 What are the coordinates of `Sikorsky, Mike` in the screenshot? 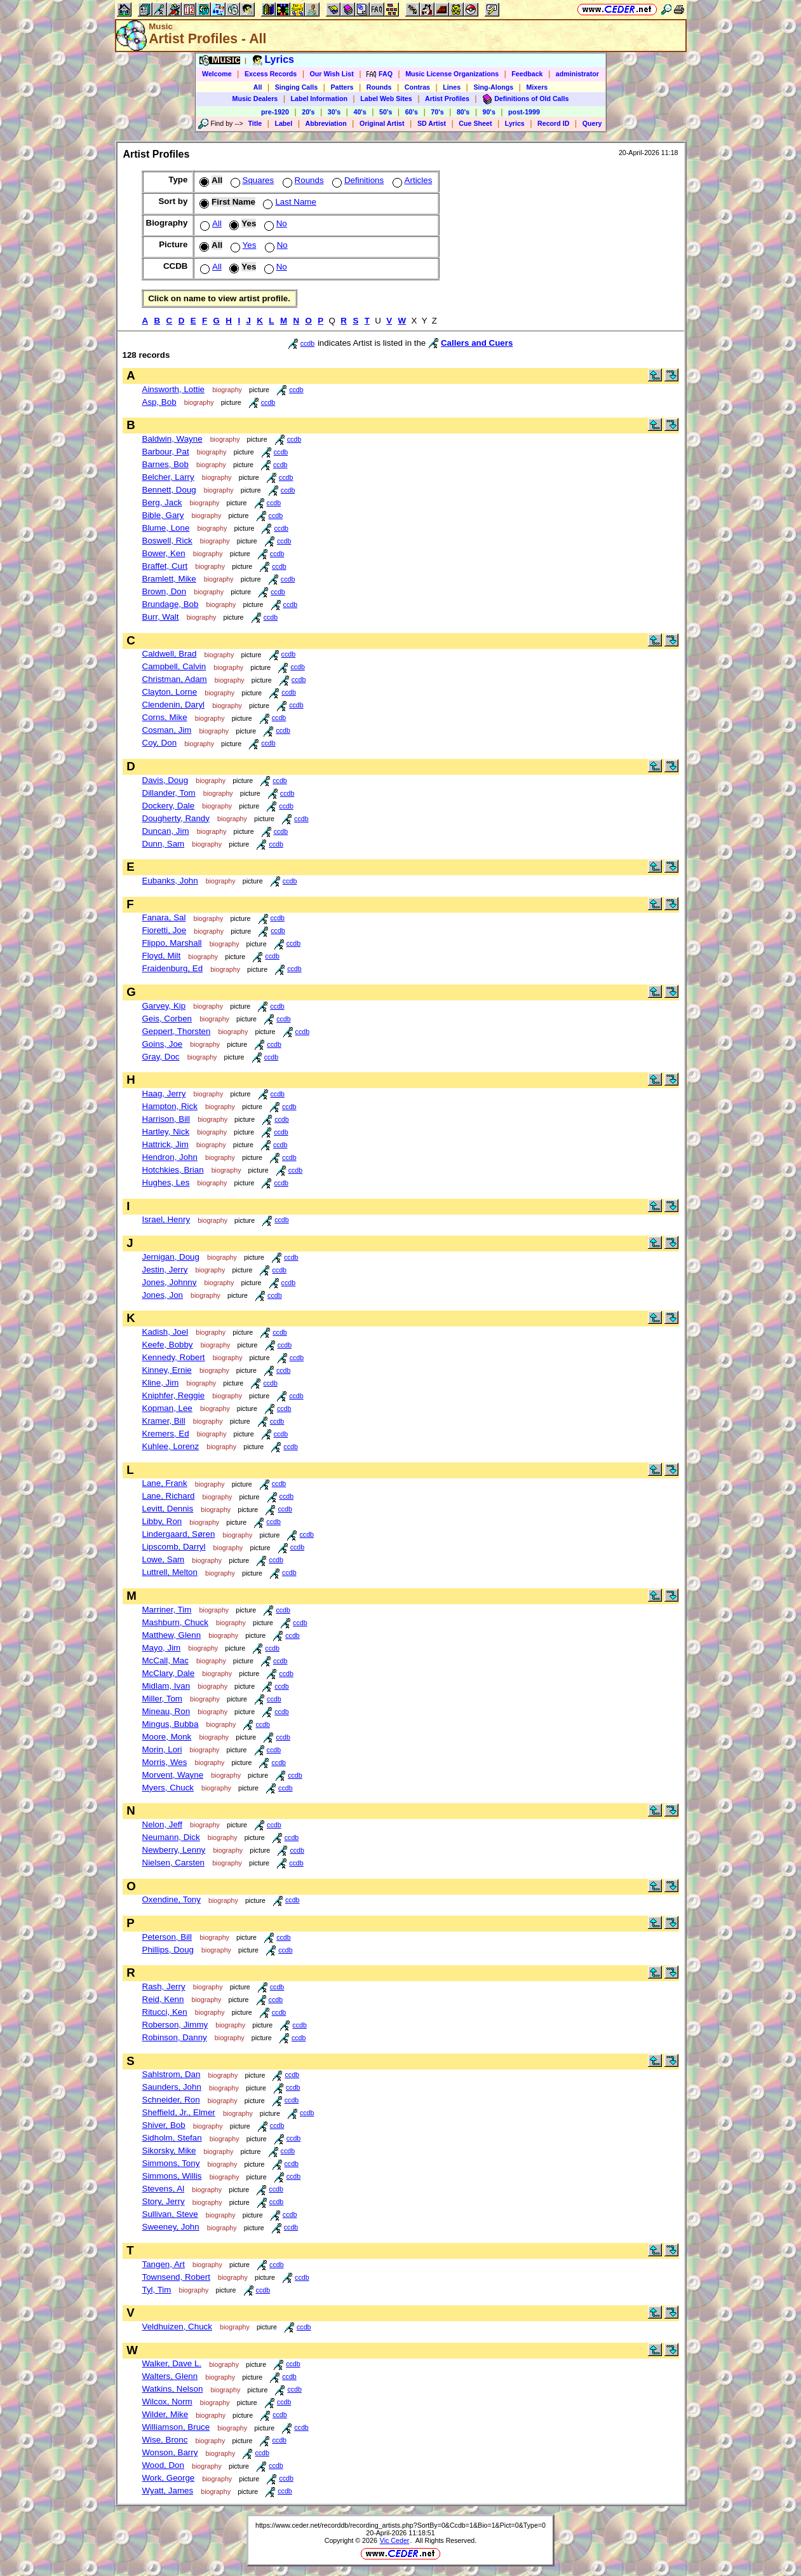 It's located at (169, 2150).